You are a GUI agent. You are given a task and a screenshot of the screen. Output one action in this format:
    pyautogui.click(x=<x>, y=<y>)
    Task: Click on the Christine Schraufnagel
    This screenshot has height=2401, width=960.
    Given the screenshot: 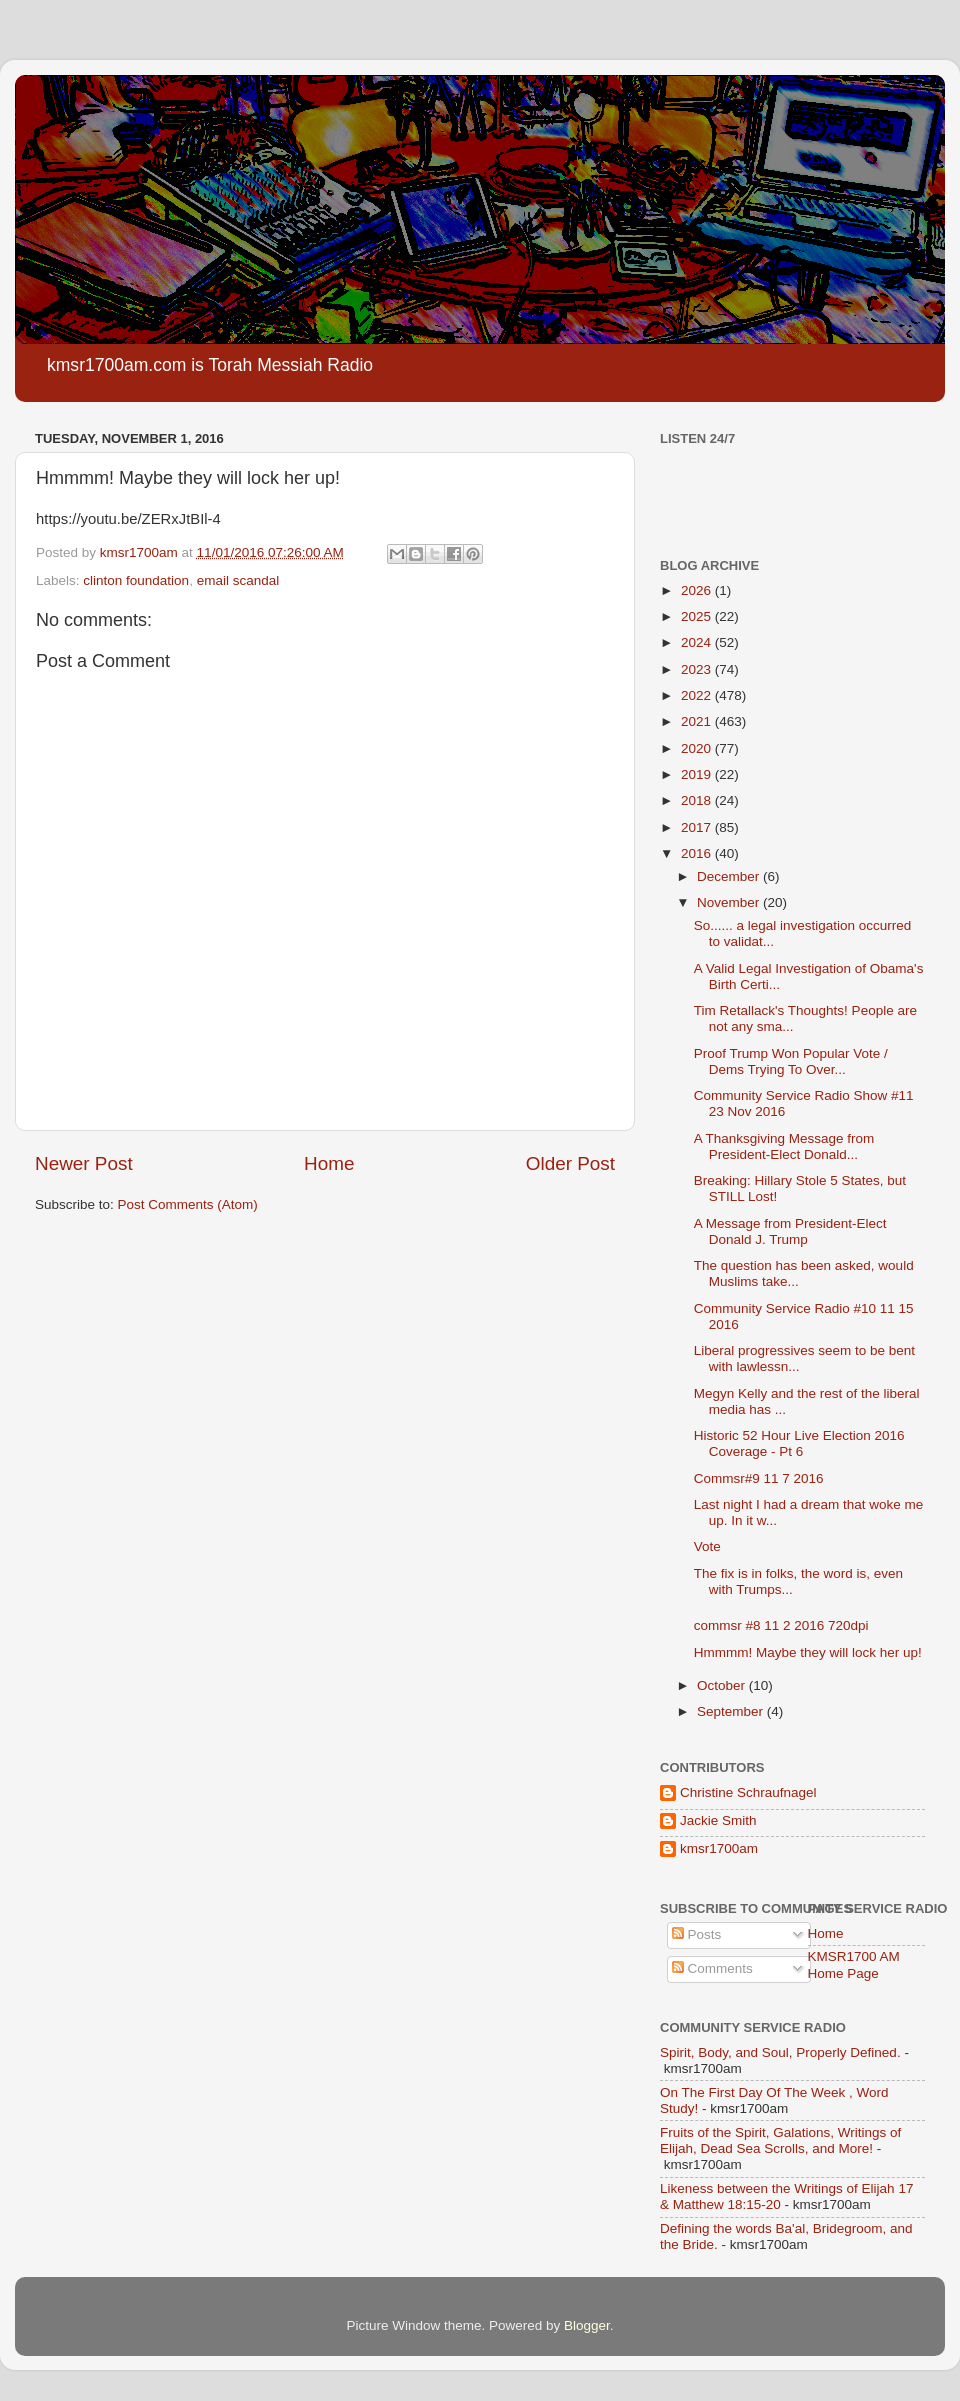 What is the action you would take?
    pyautogui.click(x=748, y=1792)
    